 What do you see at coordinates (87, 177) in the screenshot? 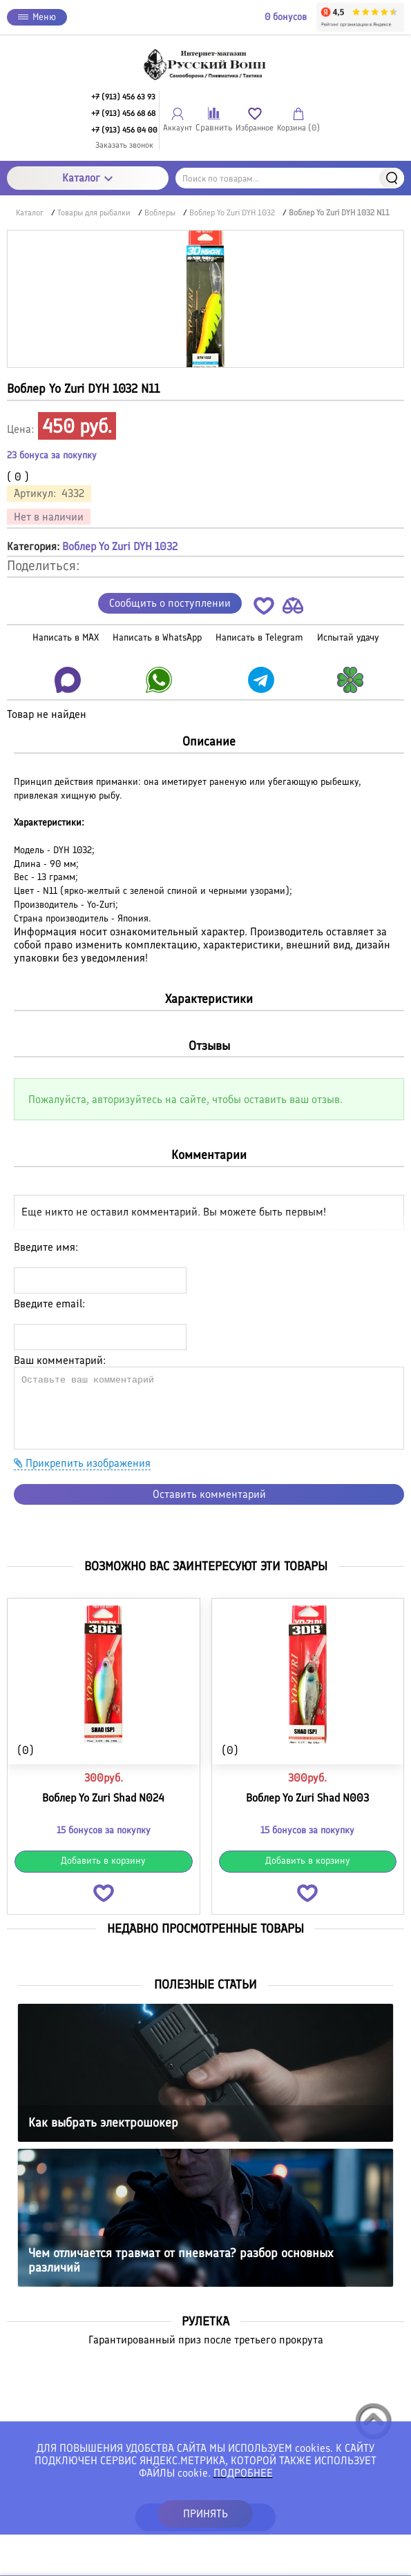
I see `Каталог` at bounding box center [87, 177].